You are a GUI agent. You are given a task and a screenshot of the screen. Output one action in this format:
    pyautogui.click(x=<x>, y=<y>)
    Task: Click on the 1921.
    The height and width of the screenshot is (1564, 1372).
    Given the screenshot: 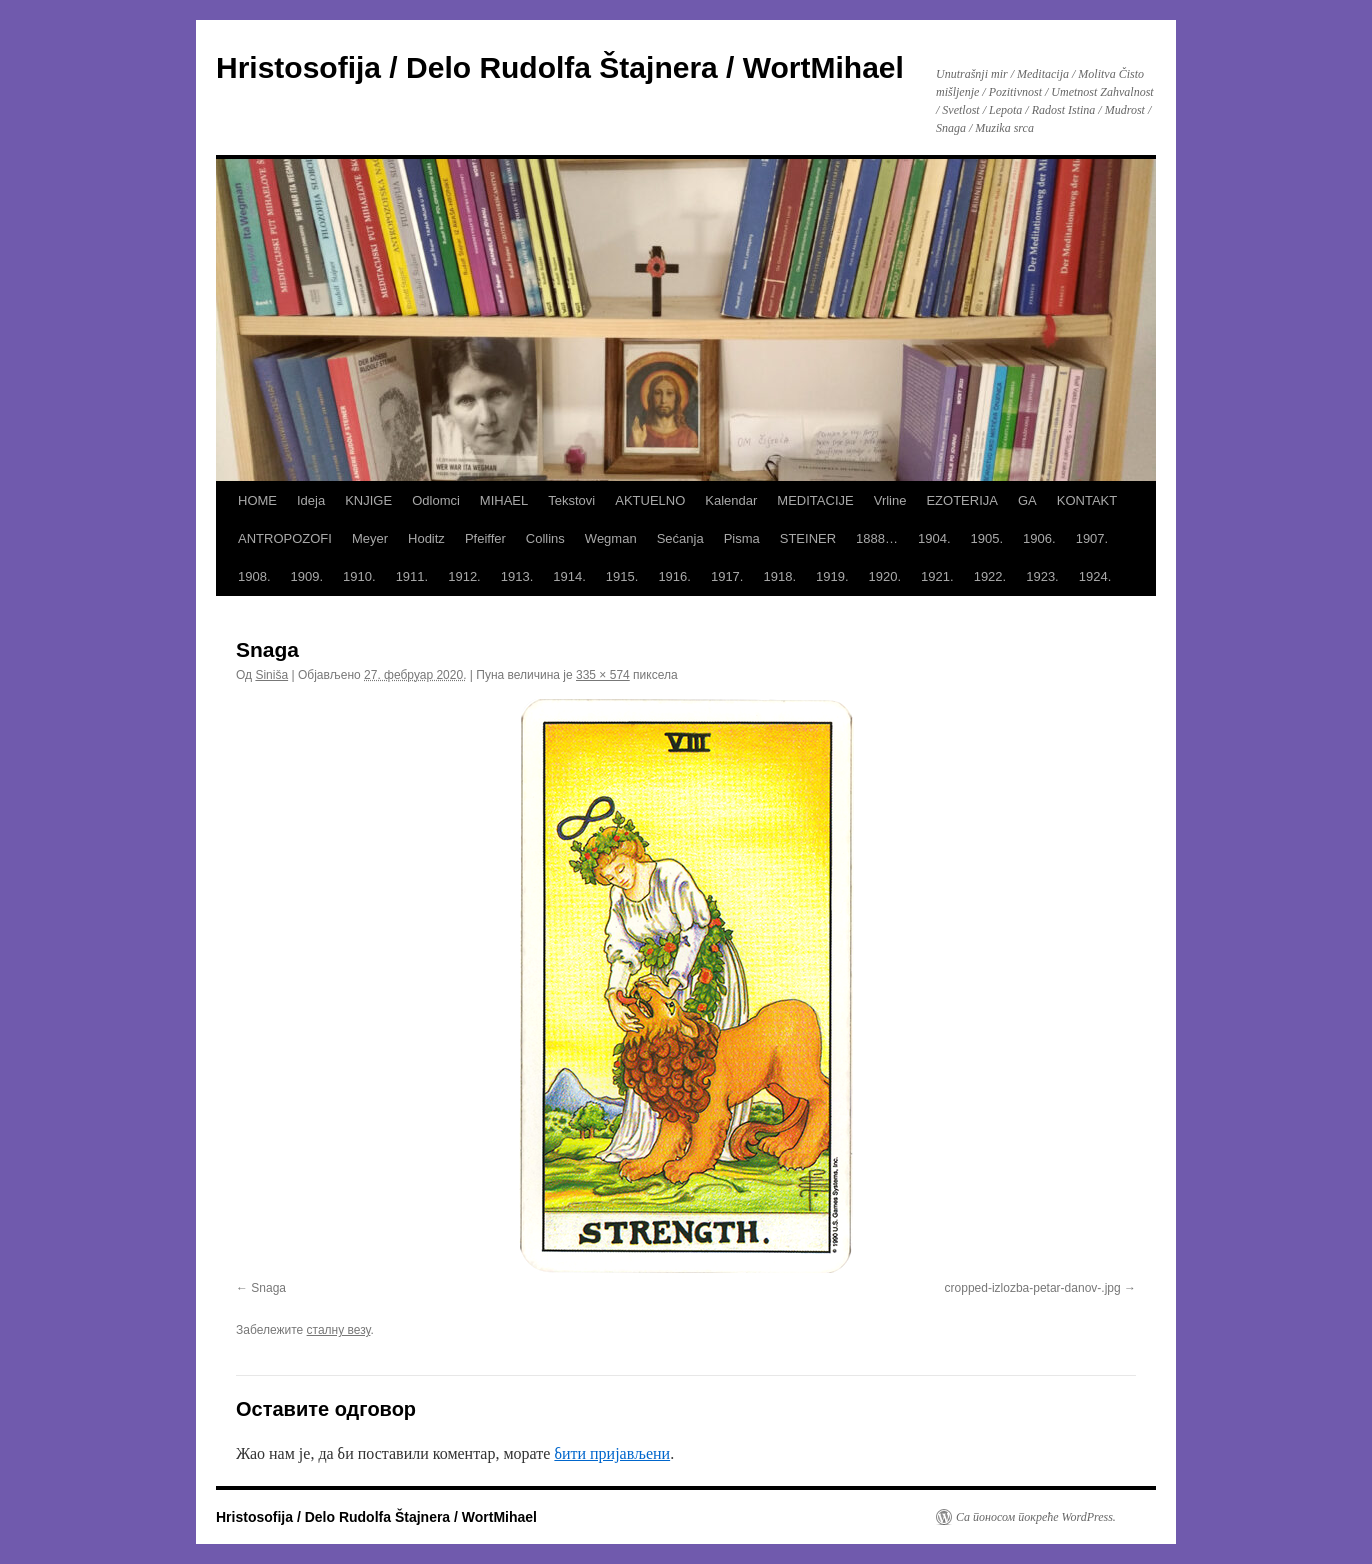 What is the action you would take?
    pyautogui.click(x=937, y=576)
    